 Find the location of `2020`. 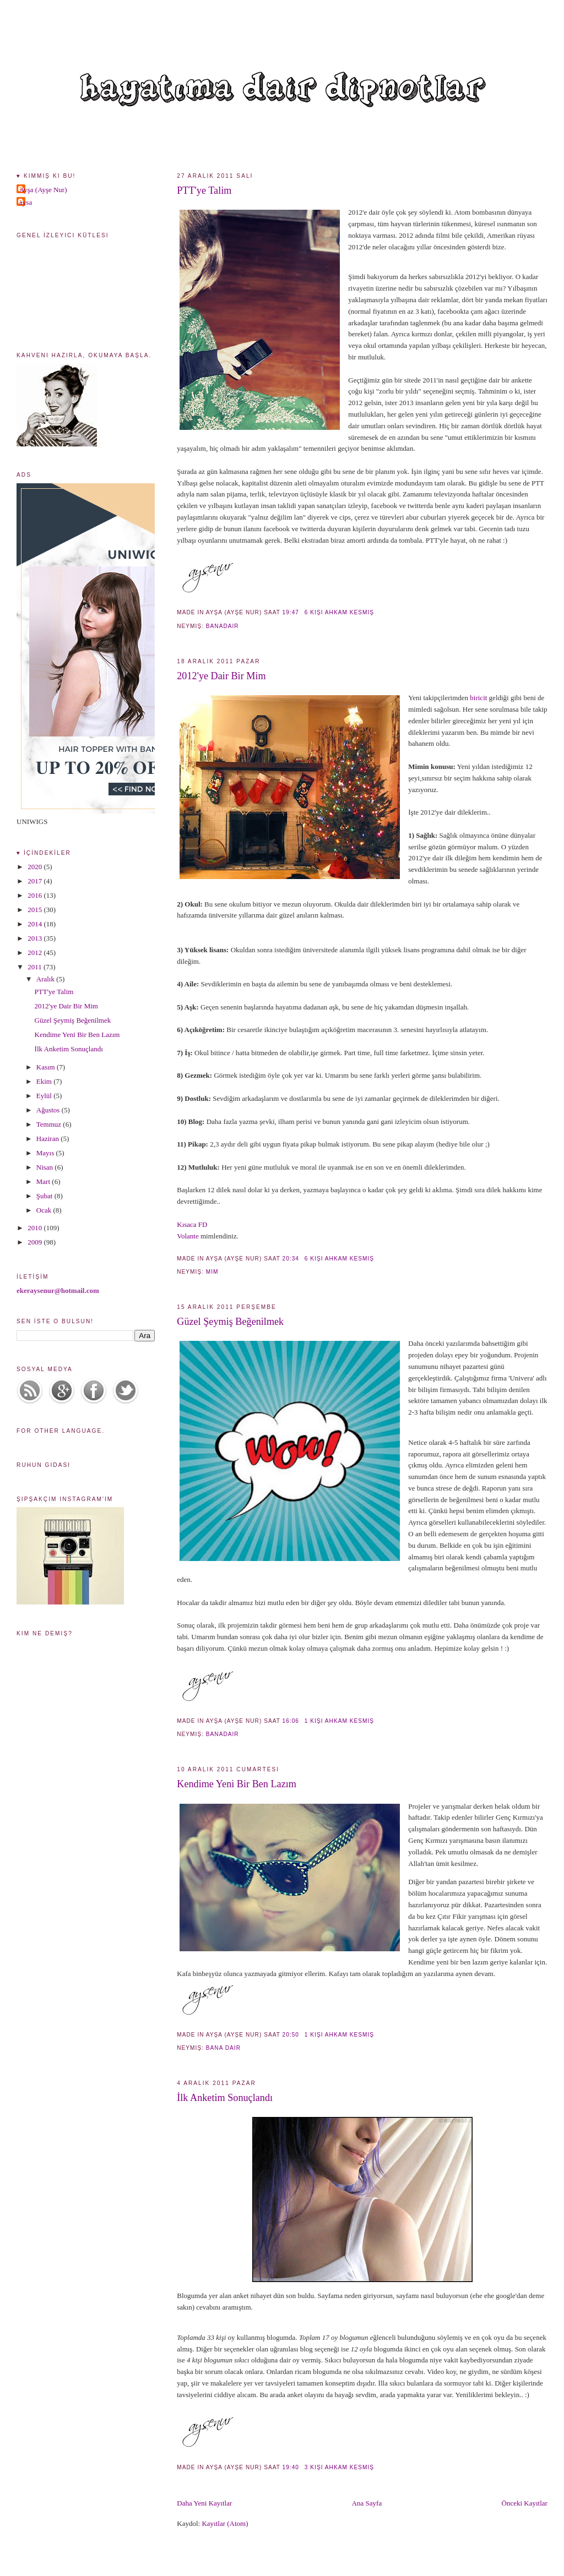

2020 is located at coordinates (36, 867).